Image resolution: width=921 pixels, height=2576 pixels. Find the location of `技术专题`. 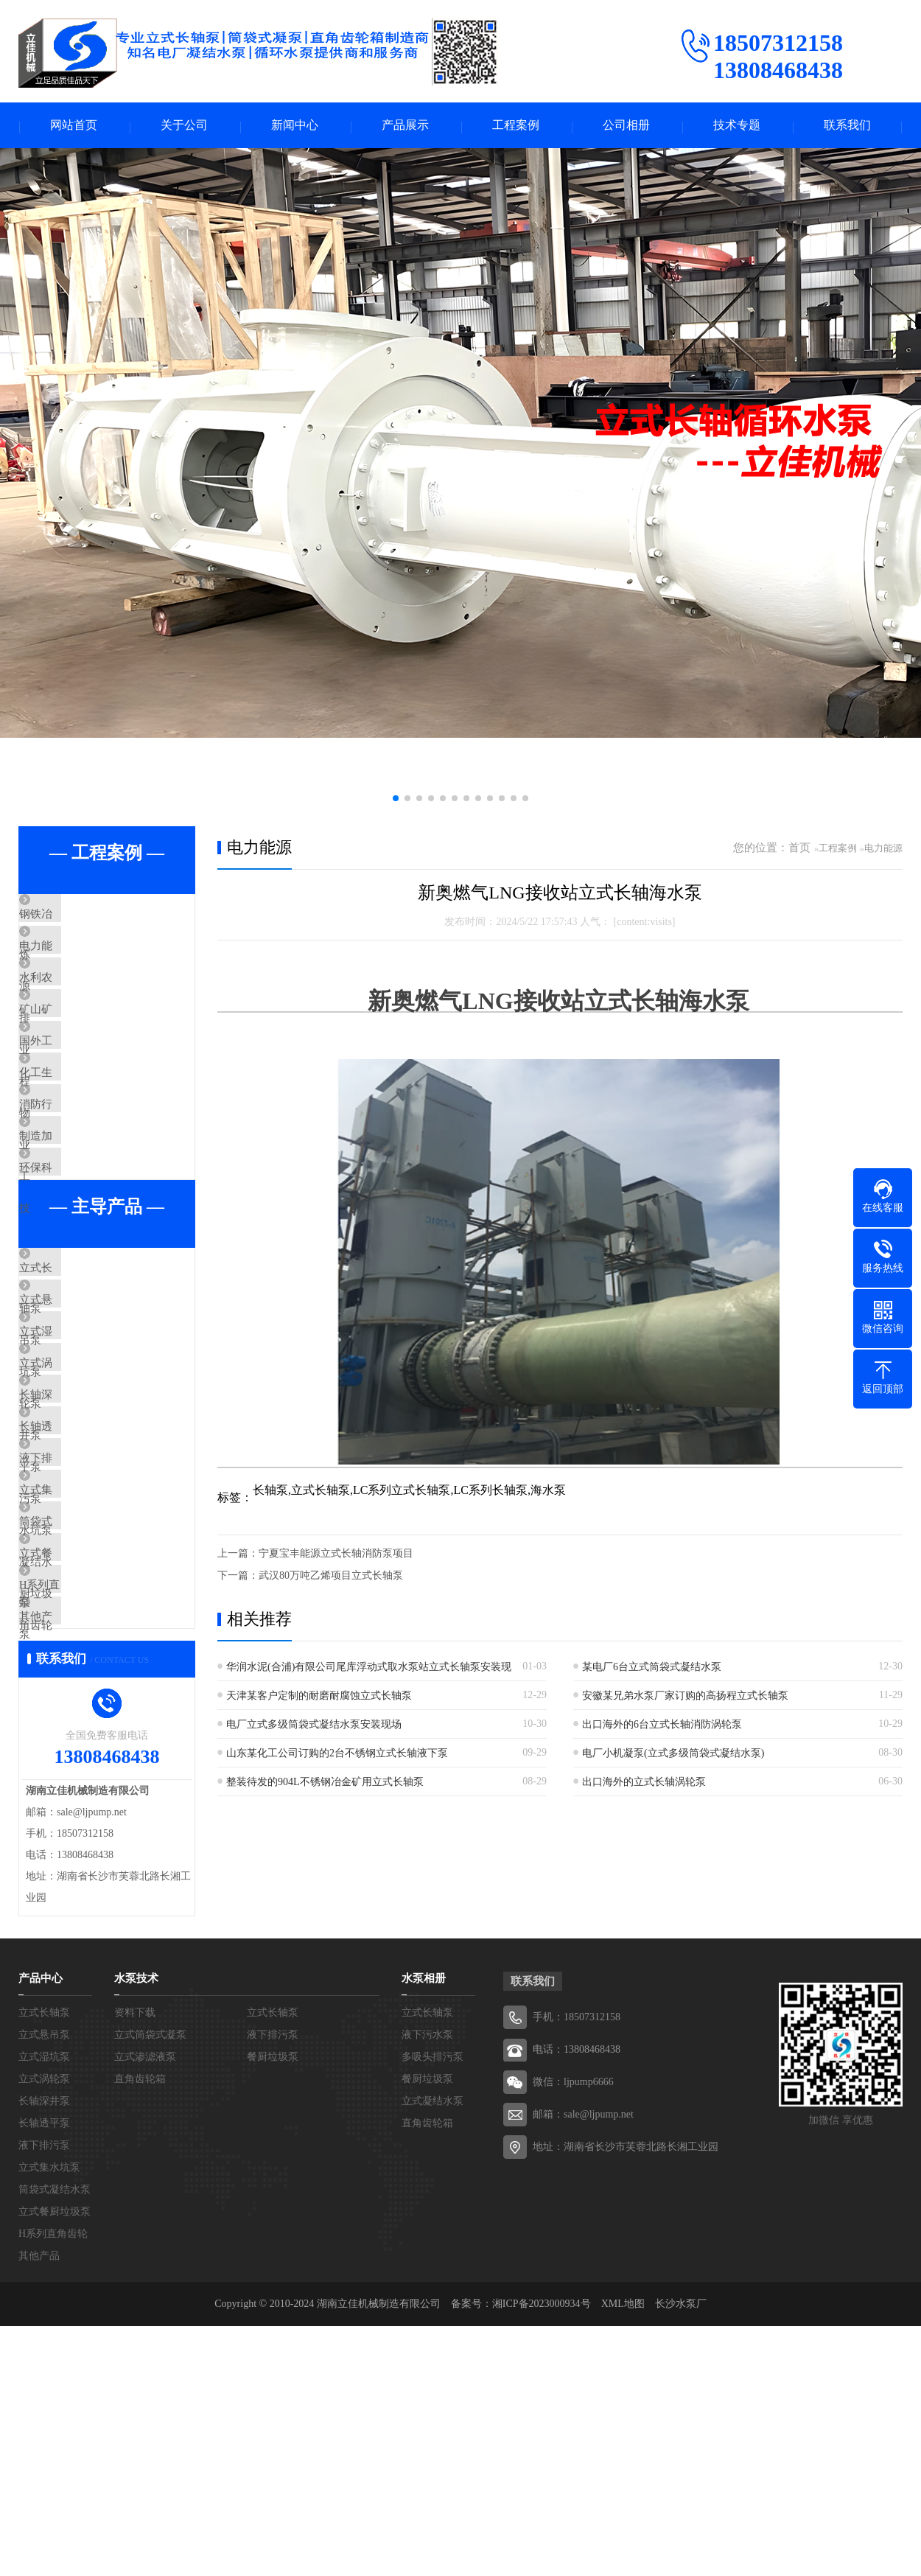

技术专题 is located at coordinates (736, 126).